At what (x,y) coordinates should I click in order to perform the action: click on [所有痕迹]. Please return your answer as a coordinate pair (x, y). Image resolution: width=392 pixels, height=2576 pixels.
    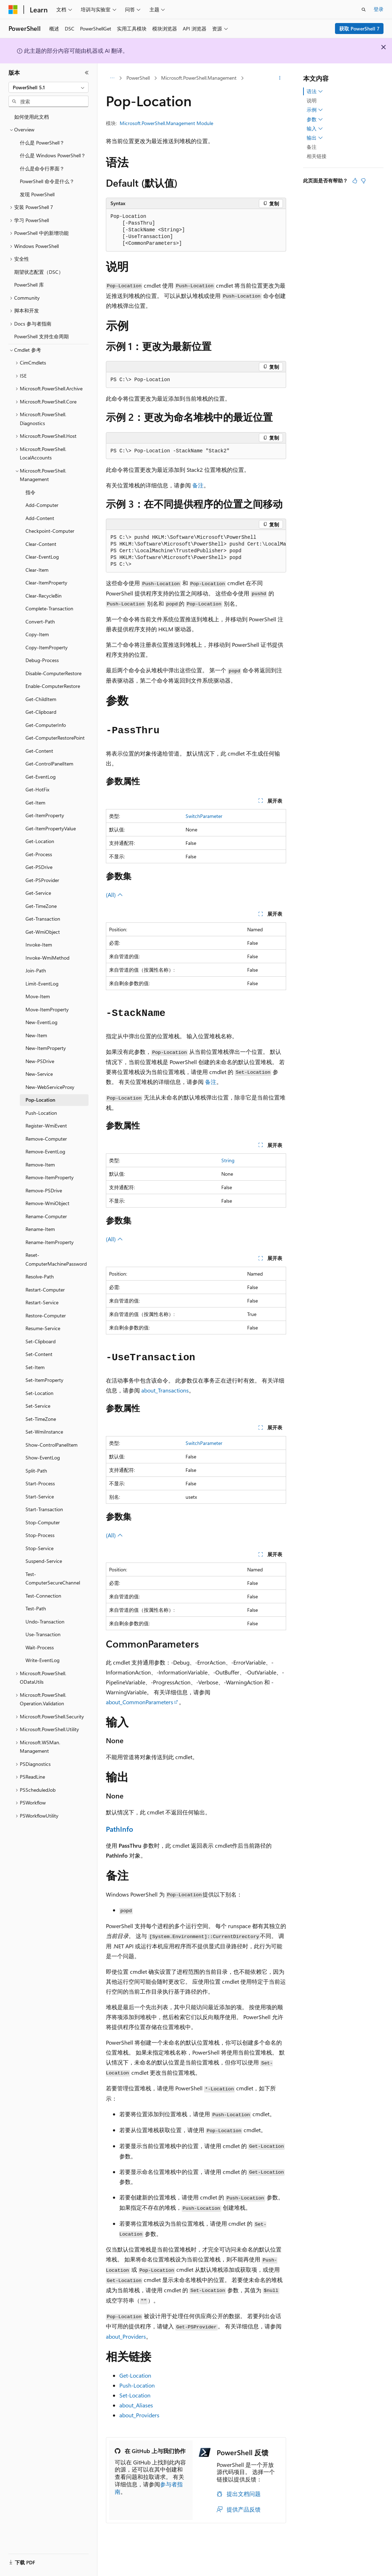
    Looking at the image, I should click on (112, 78).